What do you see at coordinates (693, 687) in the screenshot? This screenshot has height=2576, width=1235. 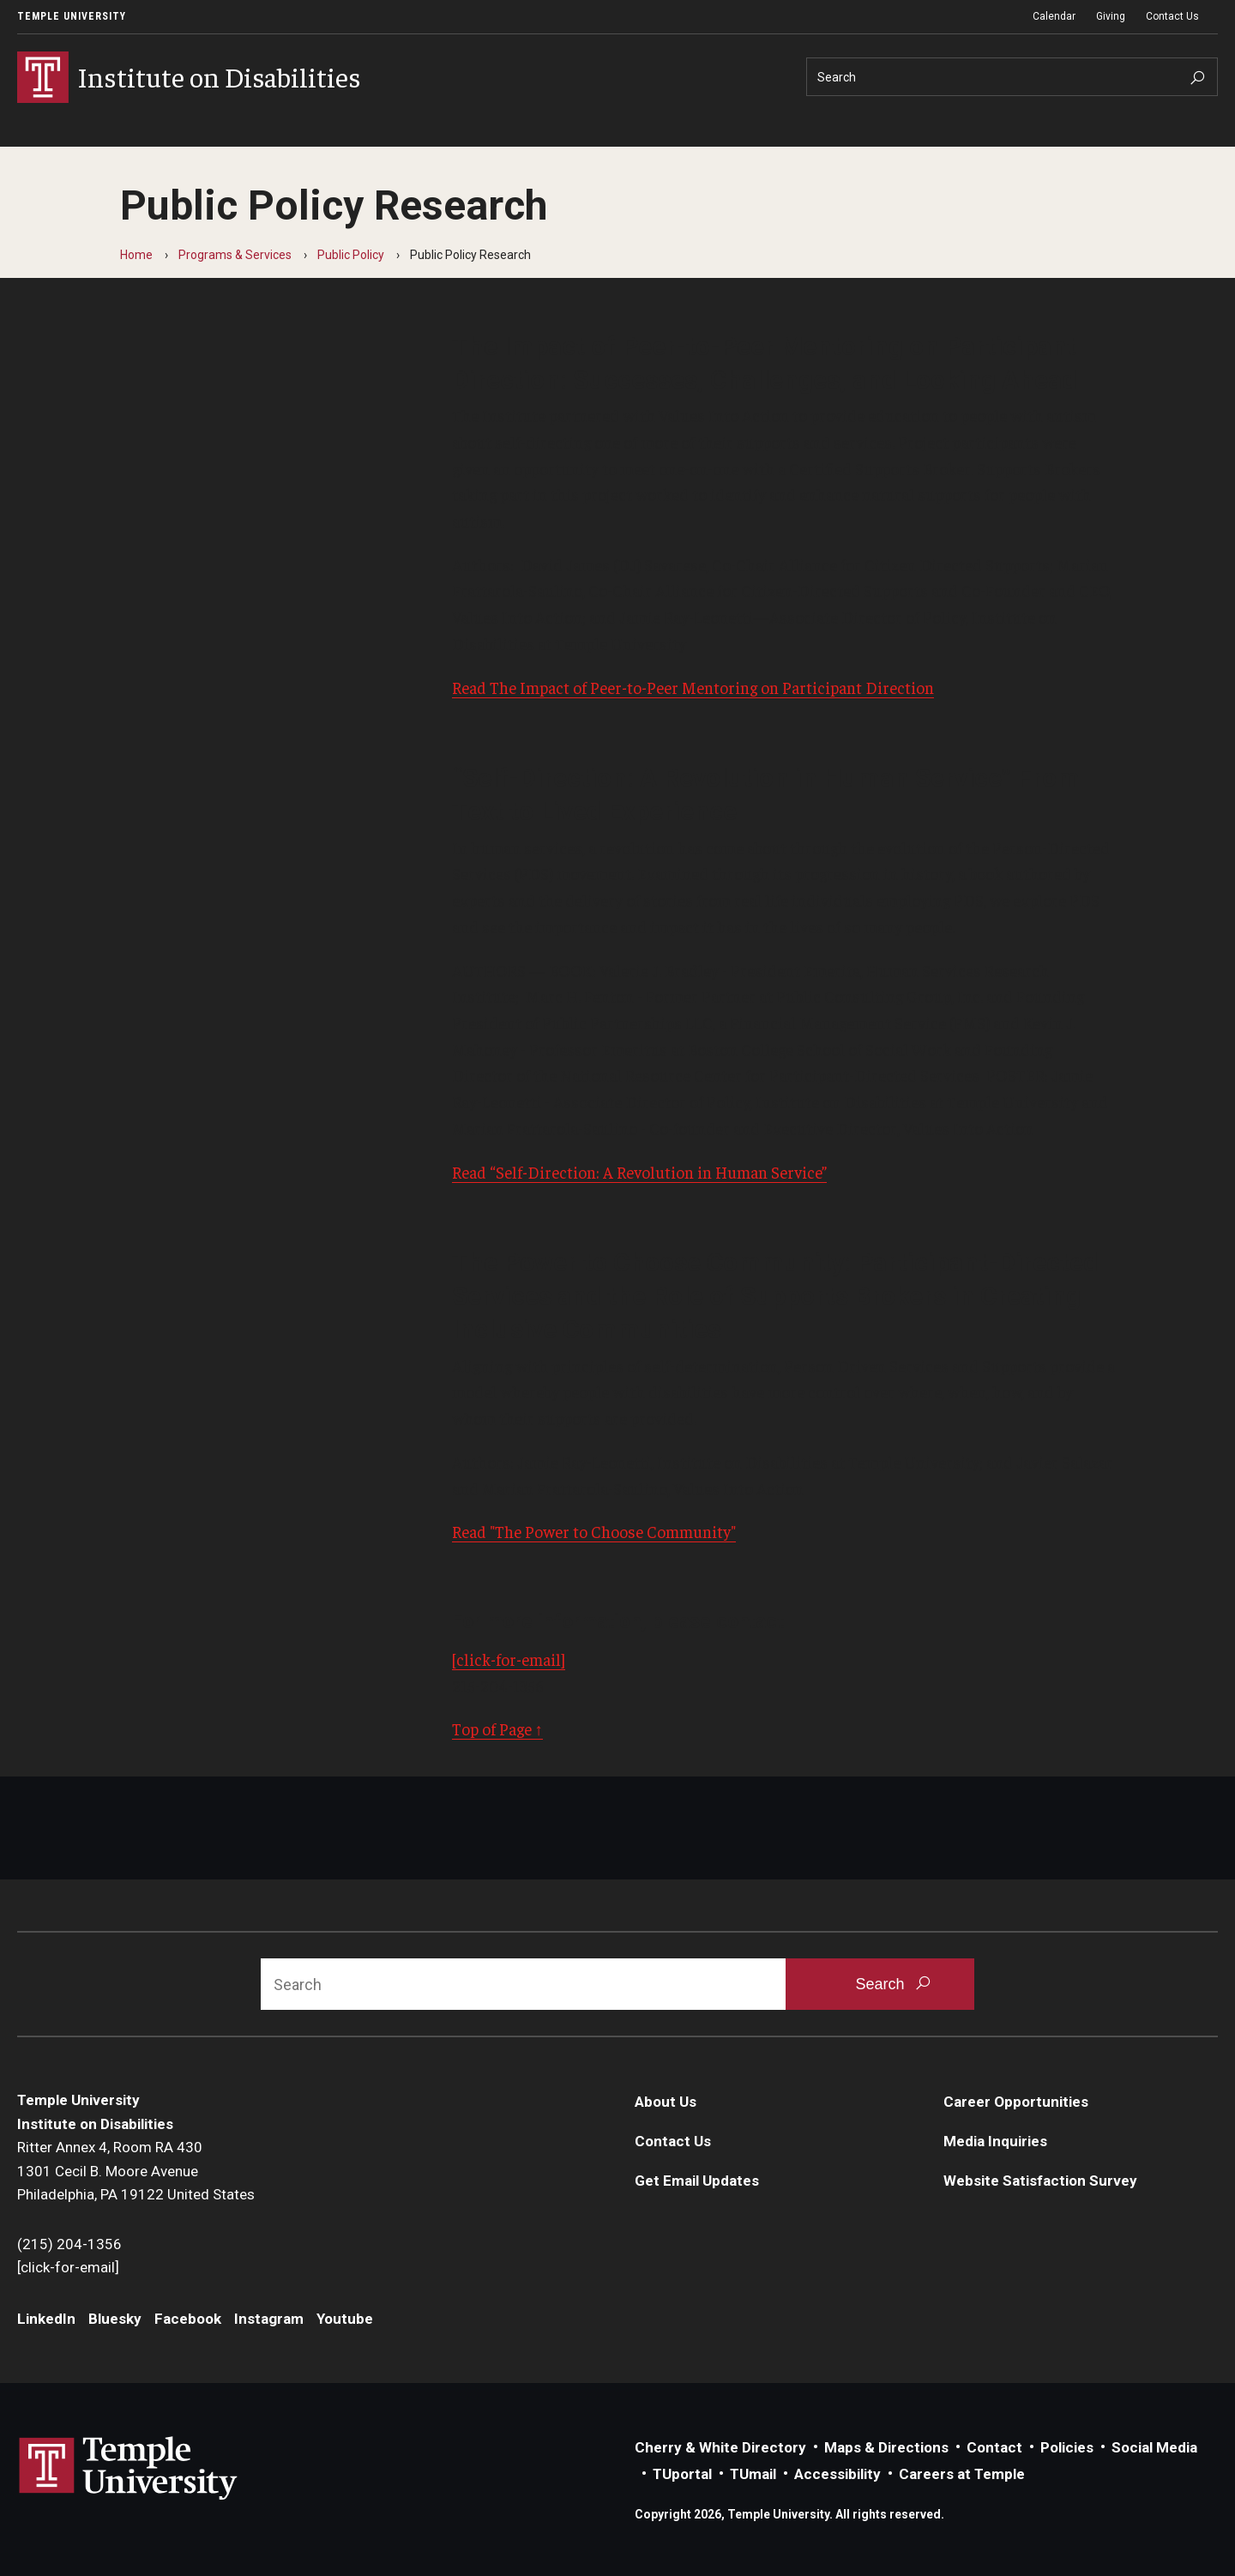 I see `Read The Impact of Peer-to-Peer Mentoring on Participant Direction` at bounding box center [693, 687].